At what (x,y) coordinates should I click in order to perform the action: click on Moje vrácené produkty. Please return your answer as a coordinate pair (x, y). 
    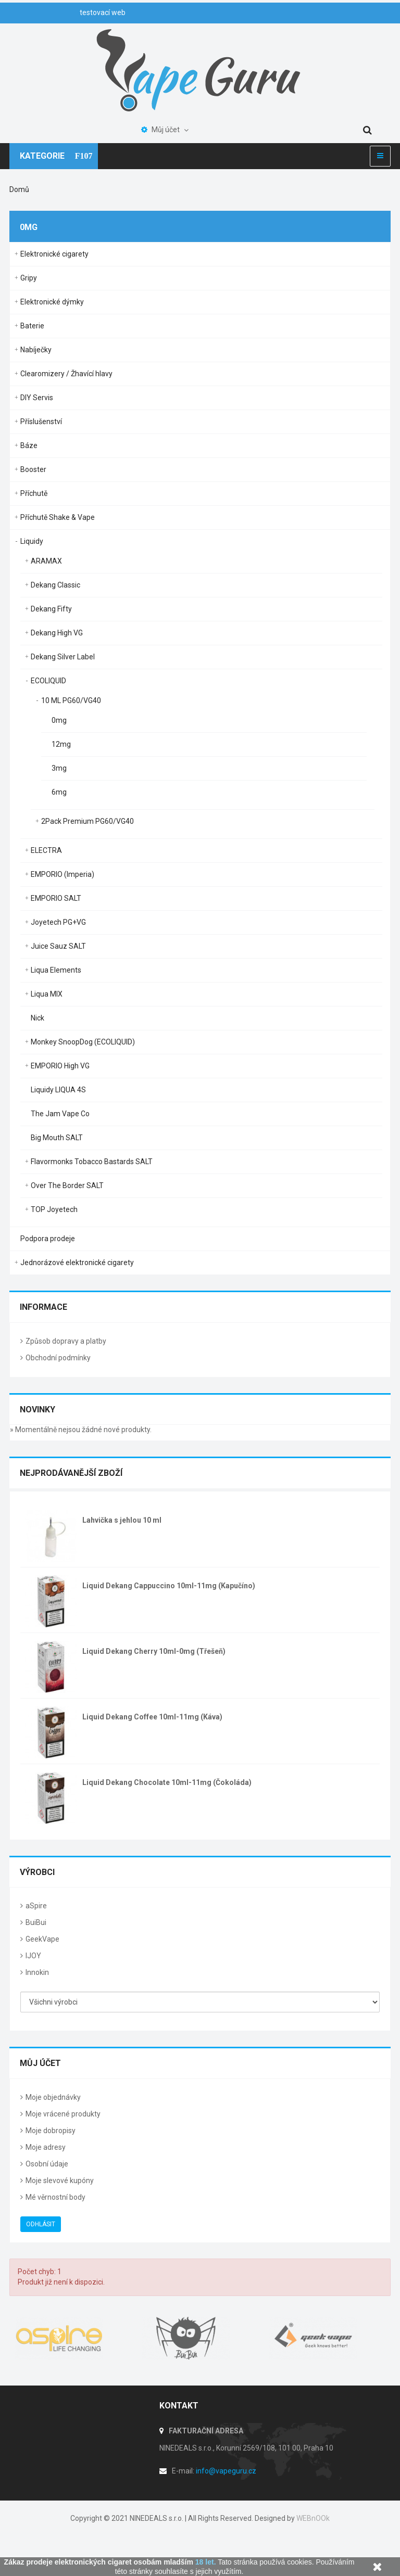
    Looking at the image, I should click on (63, 2114).